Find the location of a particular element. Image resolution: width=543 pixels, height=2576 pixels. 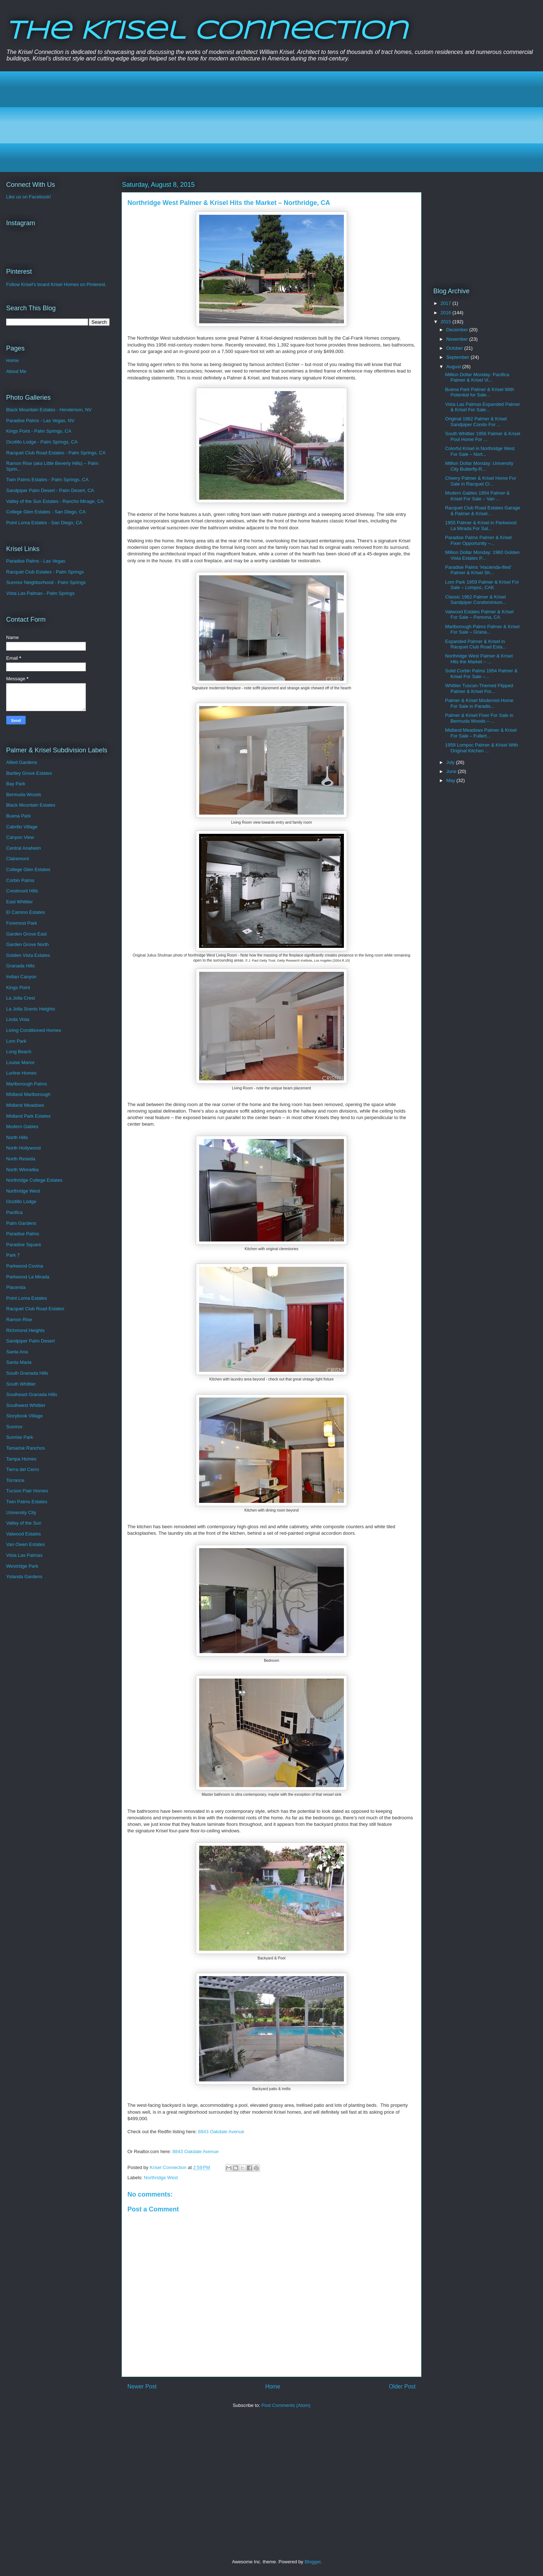

1955 Palmer & Krisel in Parkwood La Mirada For Sal... is located at coordinates (480, 525).